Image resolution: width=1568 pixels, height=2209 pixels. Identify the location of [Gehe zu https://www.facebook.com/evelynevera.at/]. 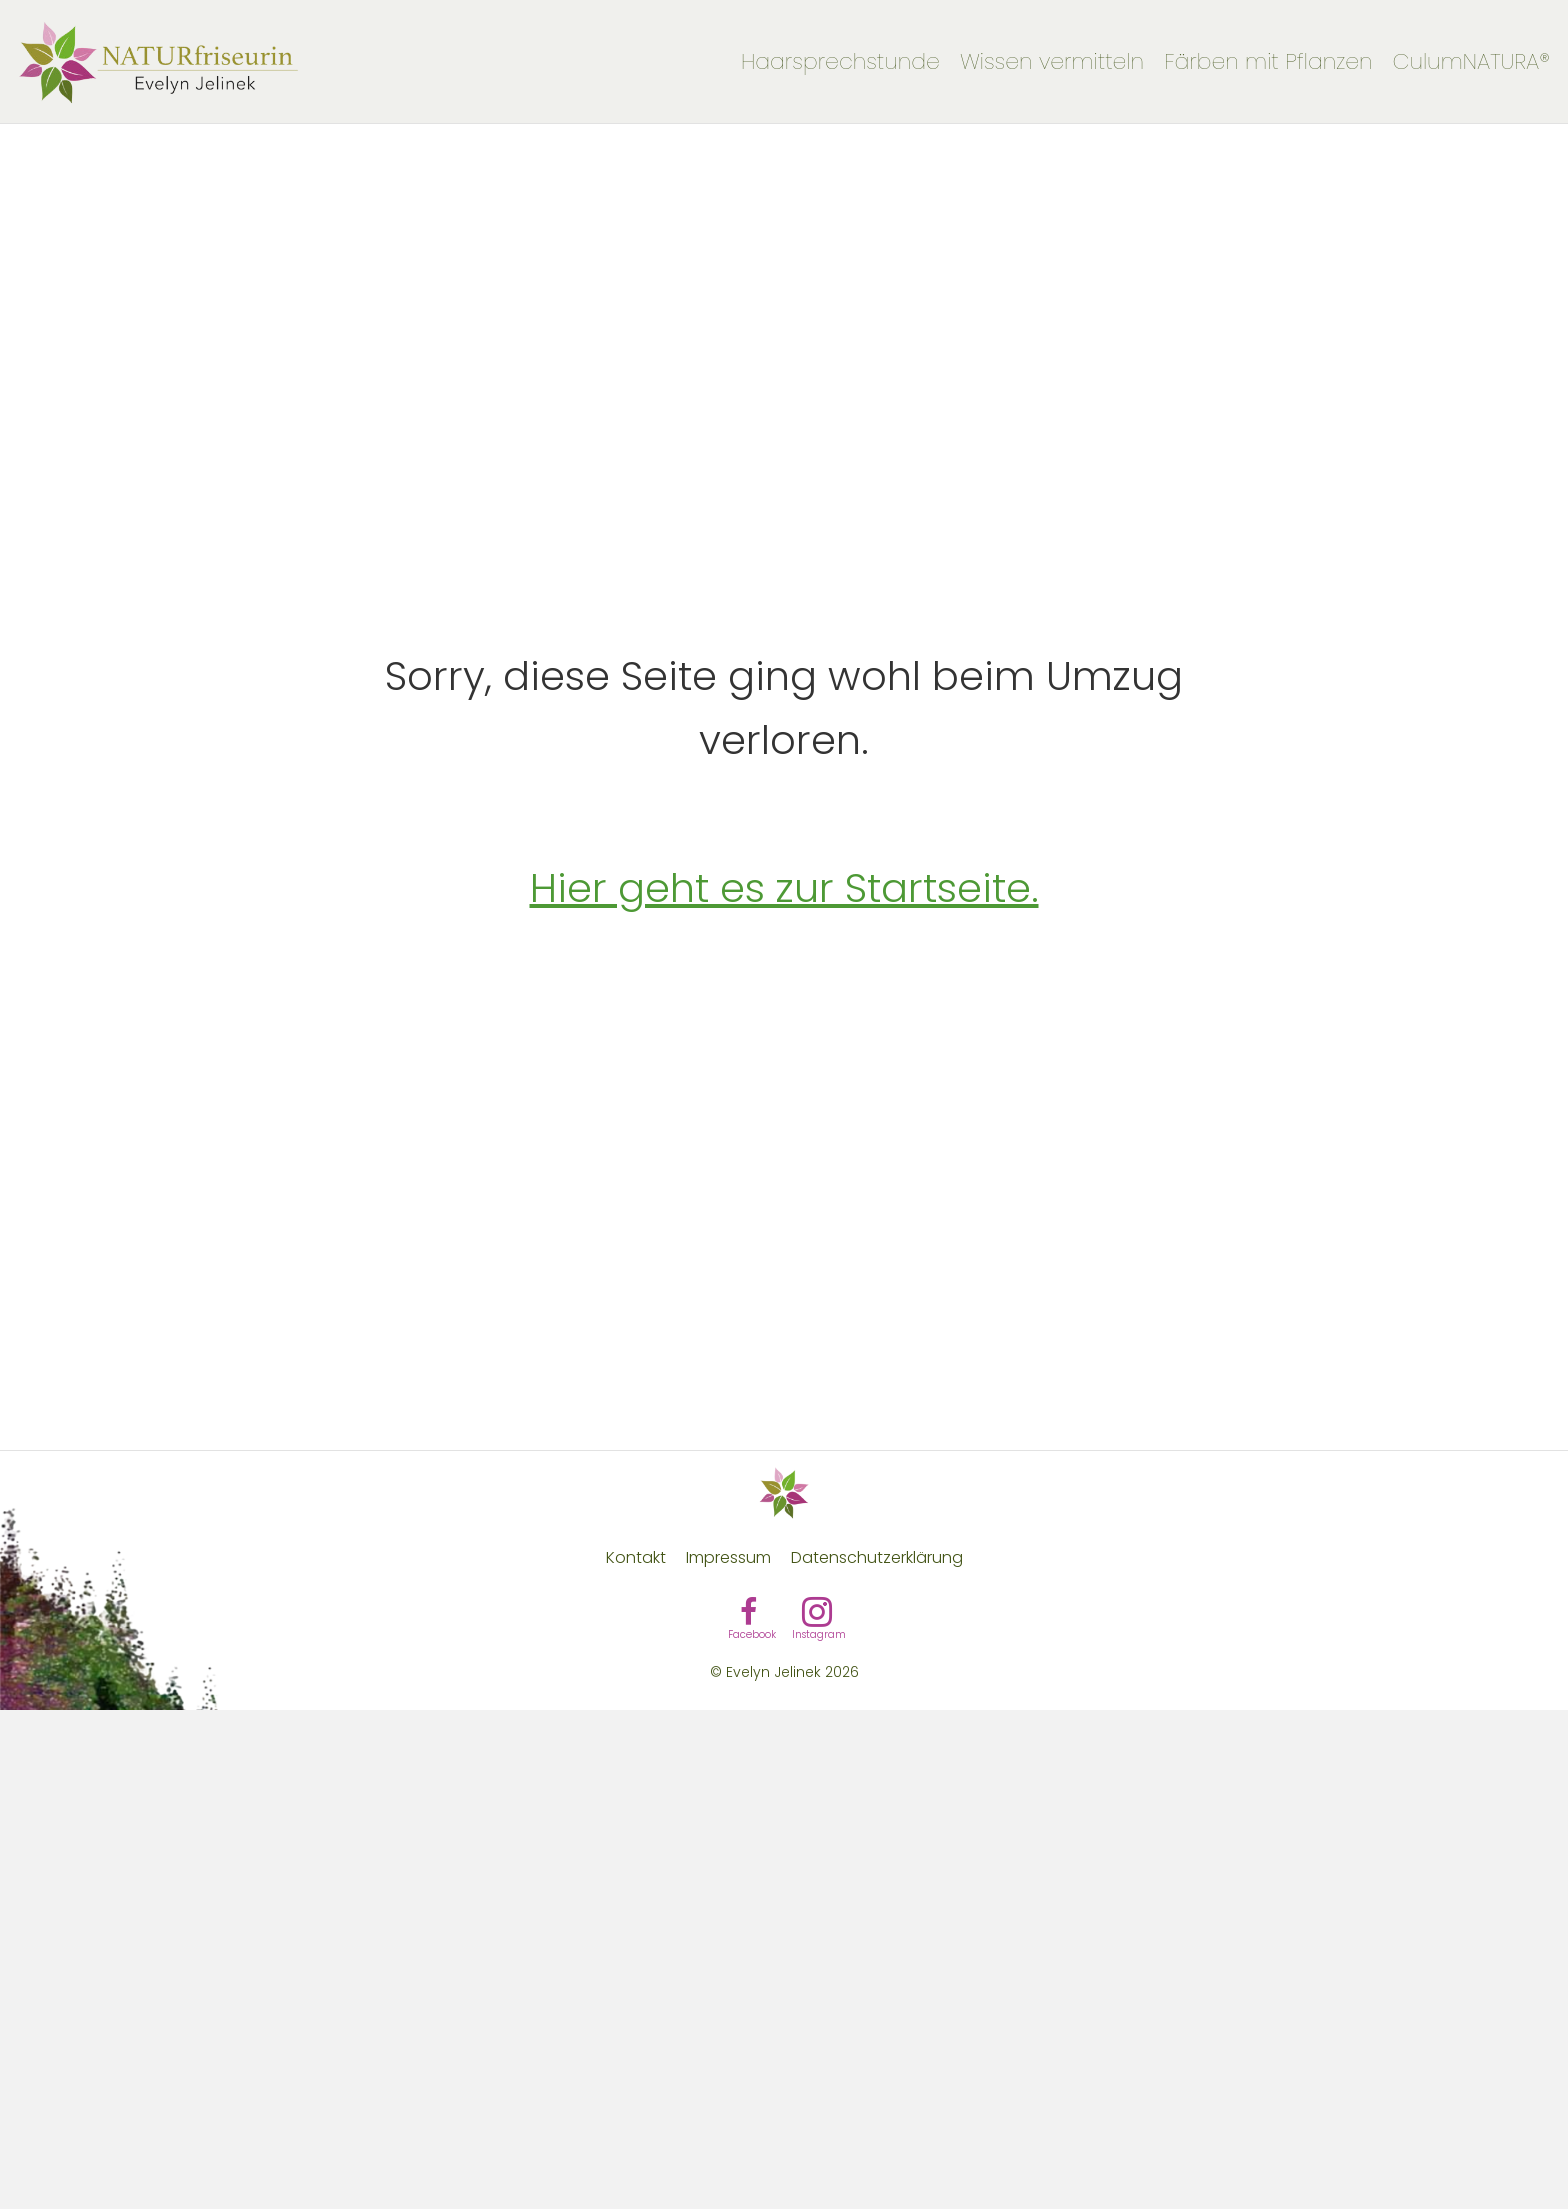
(749, 1615).